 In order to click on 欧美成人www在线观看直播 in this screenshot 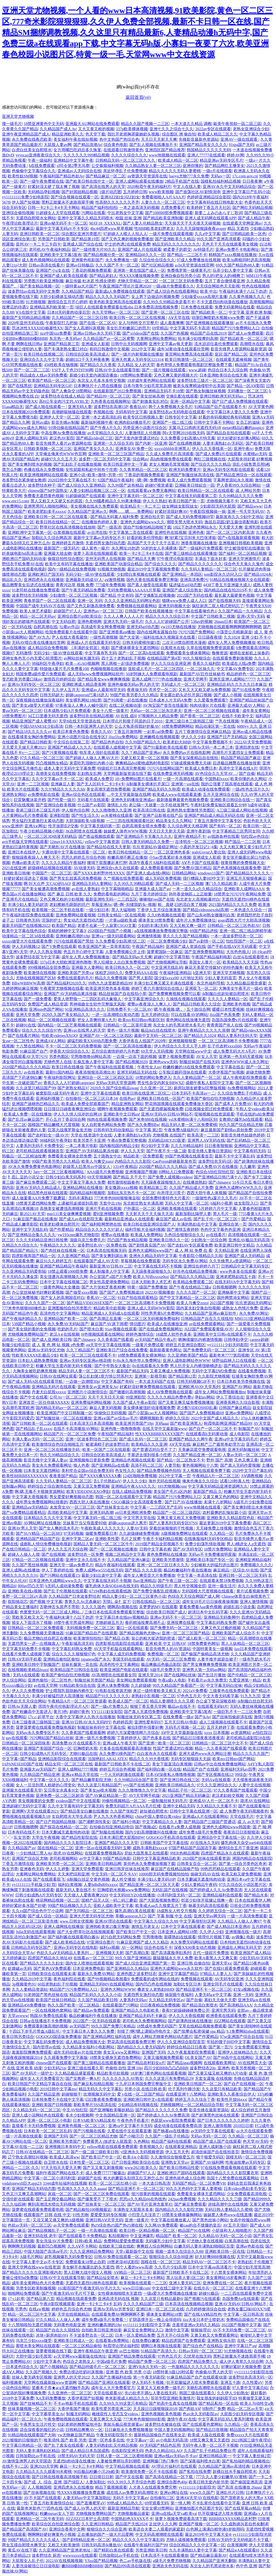, I will do `click(176, 794)`.